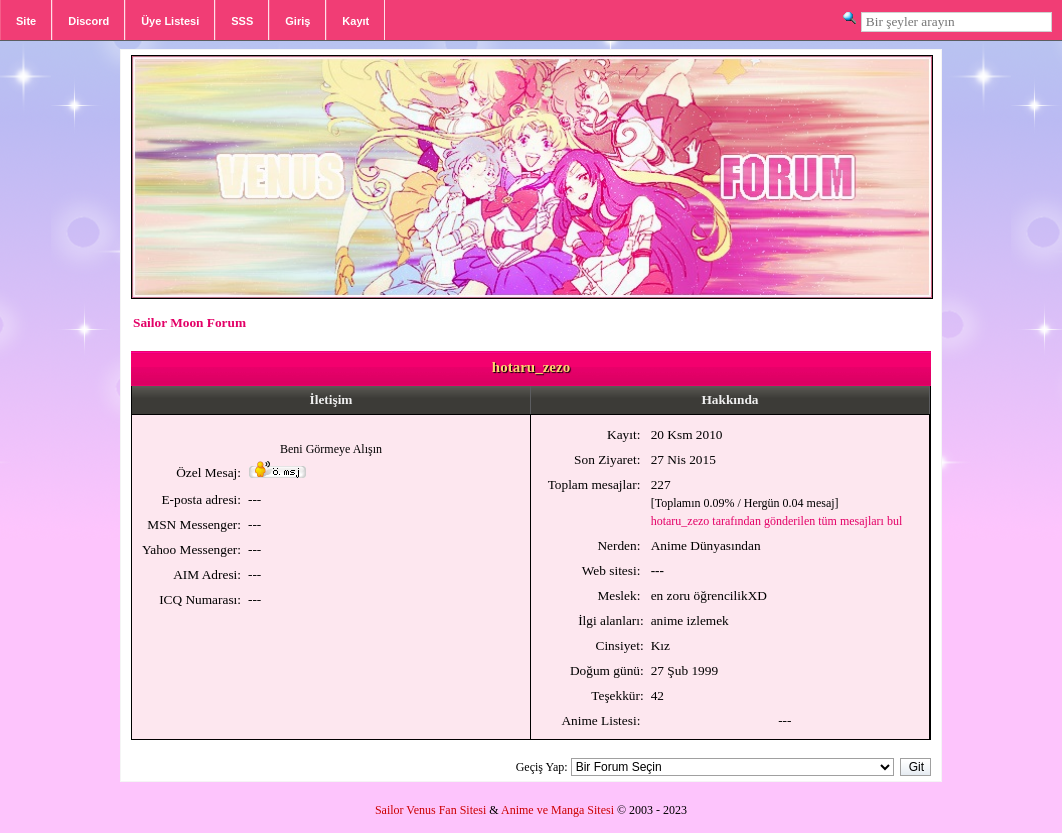 The image size is (1062, 833). What do you see at coordinates (26, 21) in the screenshot?
I see `Site` at bounding box center [26, 21].